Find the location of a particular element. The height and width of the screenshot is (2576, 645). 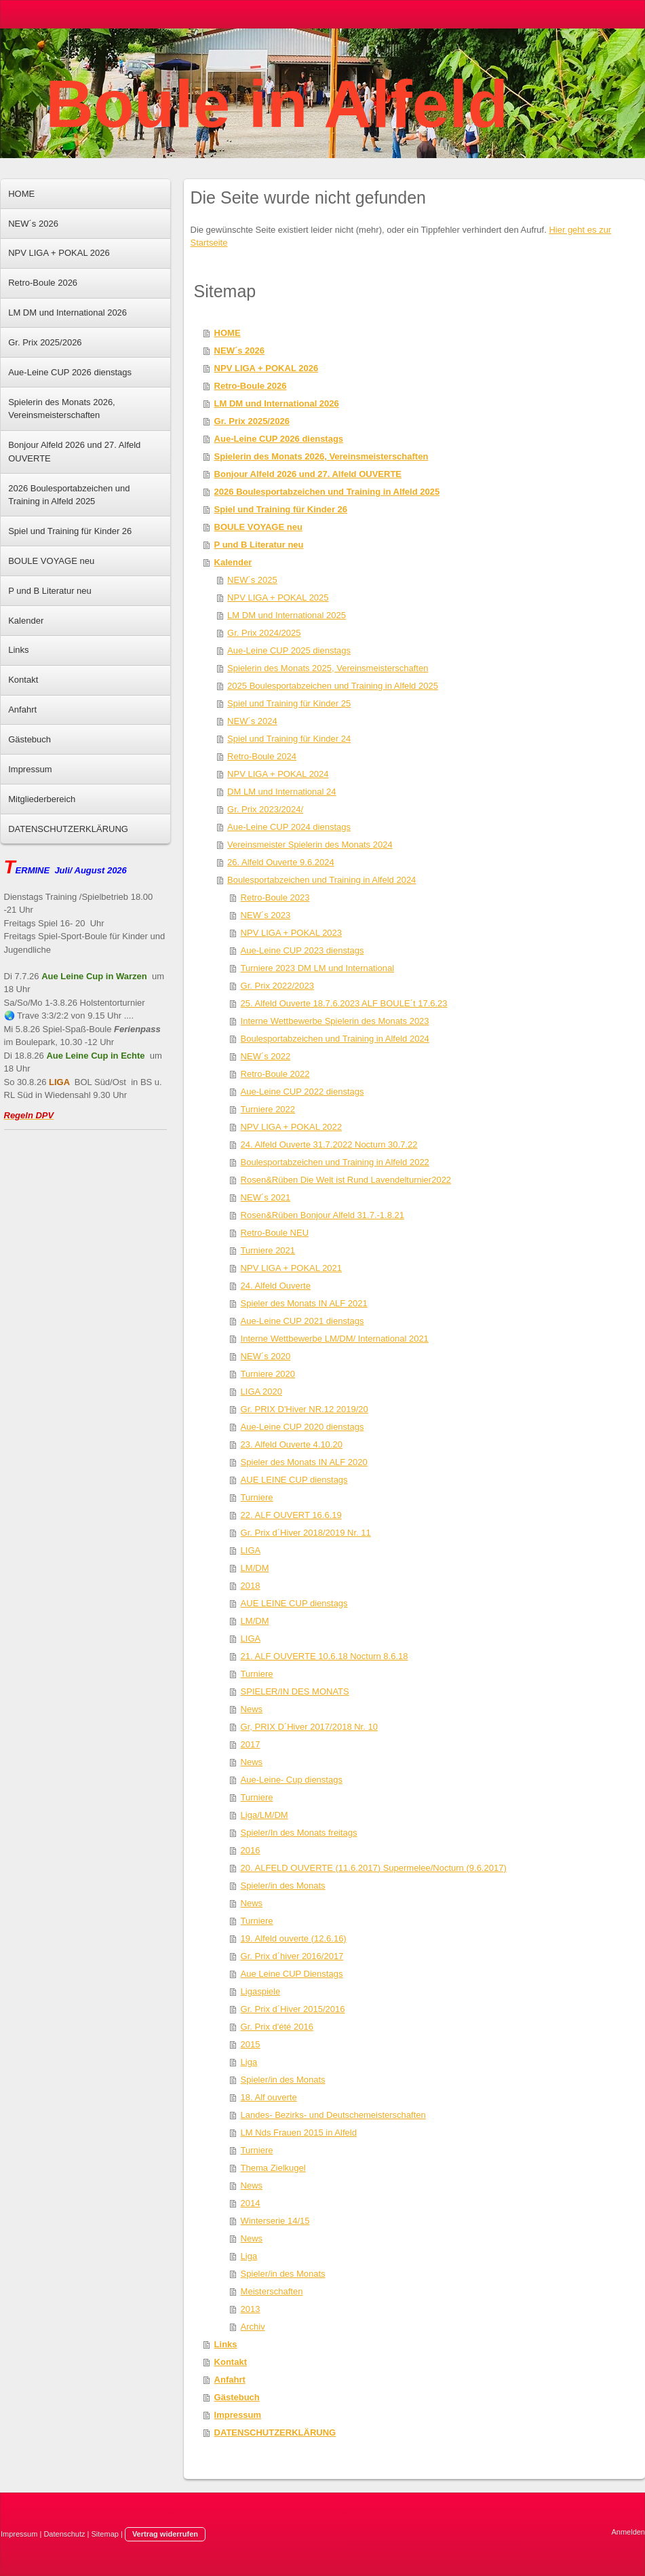

Retro-Boule NEU is located at coordinates (275, 1233).